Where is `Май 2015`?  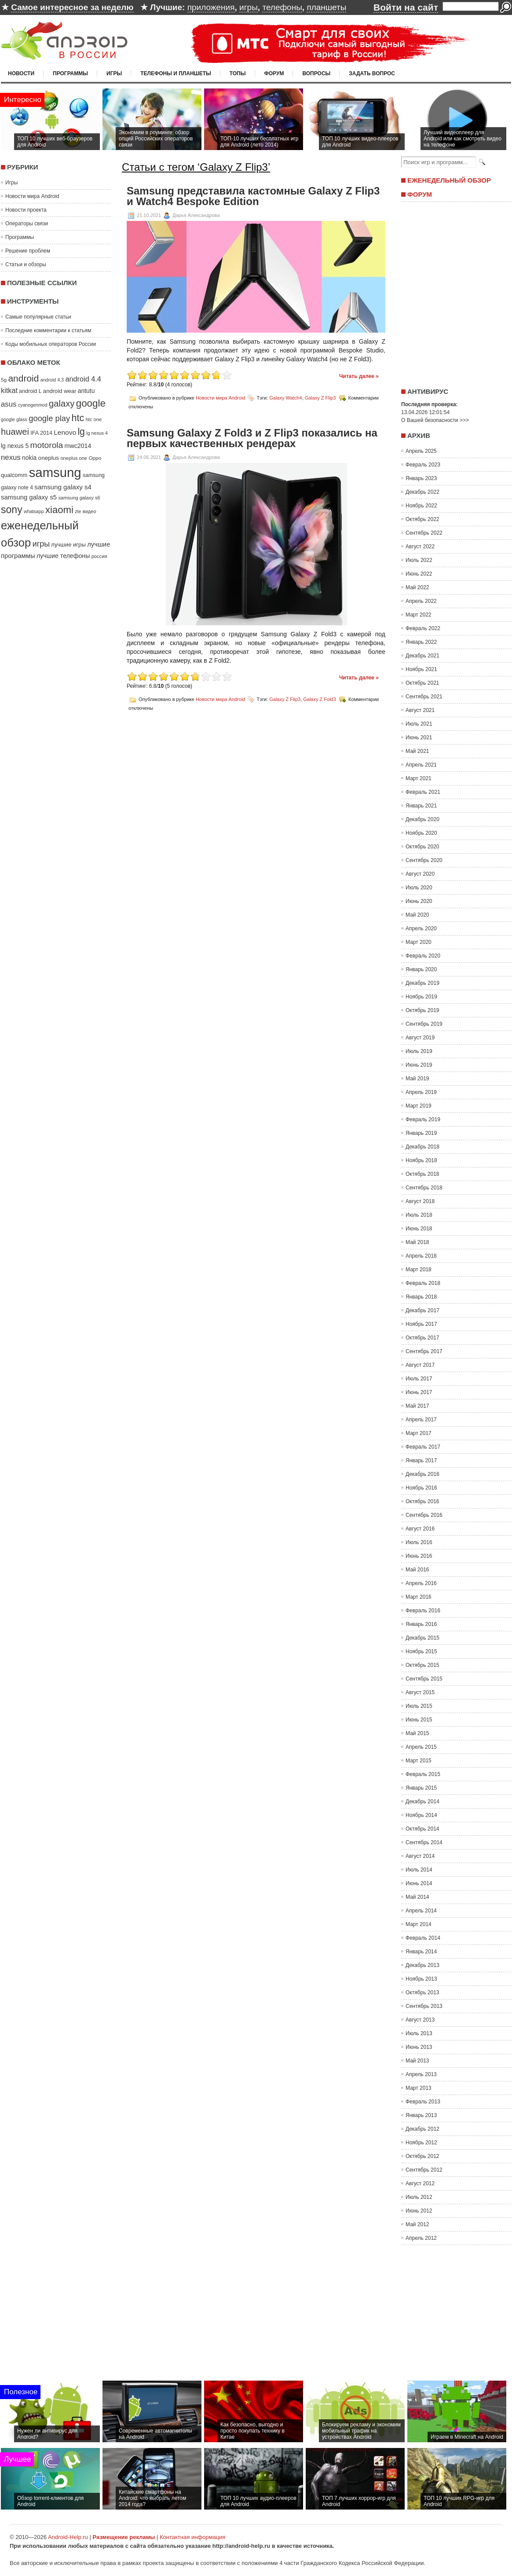 Май 2015 is located at coordinates (417, 1733).